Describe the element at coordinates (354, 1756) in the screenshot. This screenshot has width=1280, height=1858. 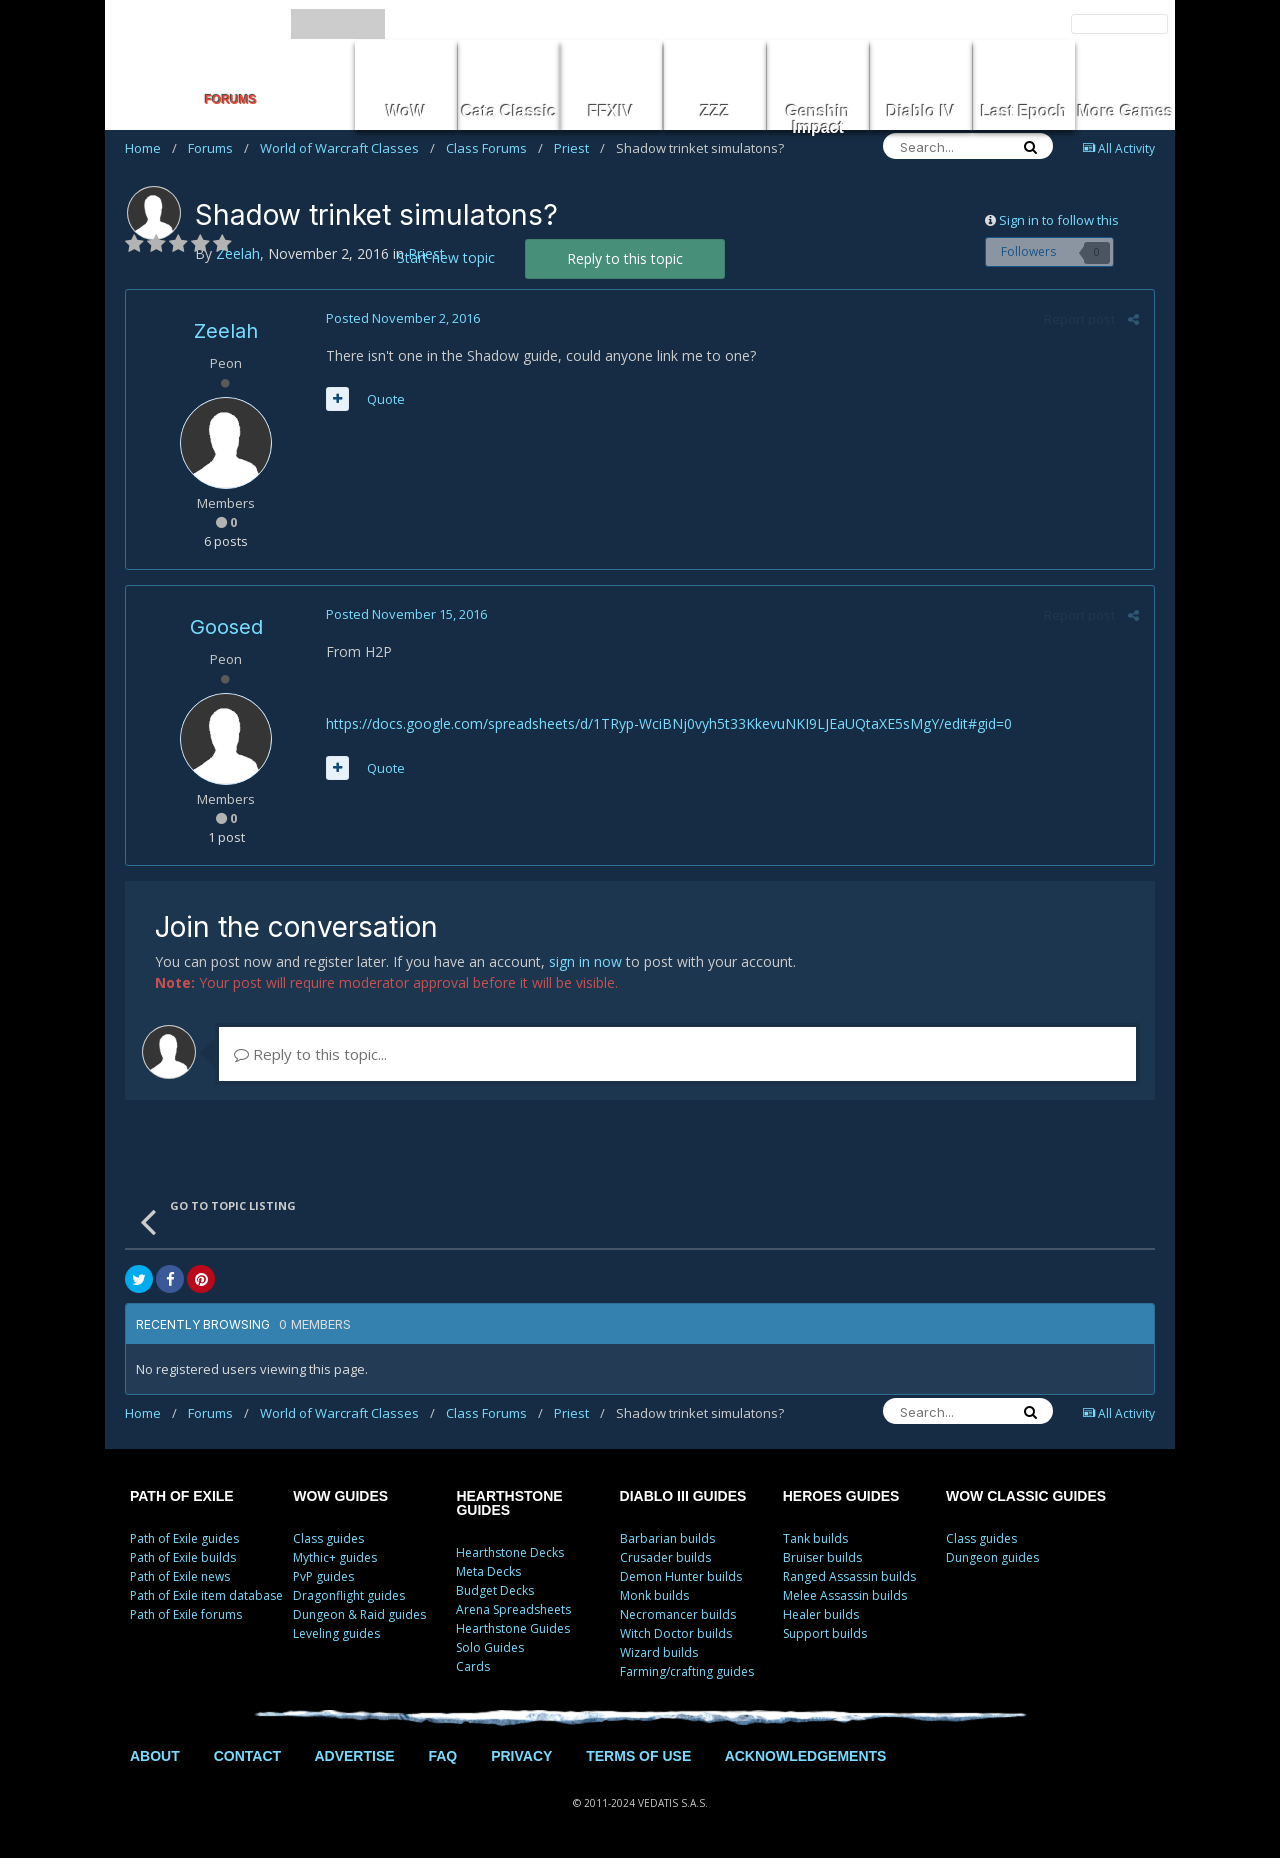
I see `ADVERTISE` at that location.